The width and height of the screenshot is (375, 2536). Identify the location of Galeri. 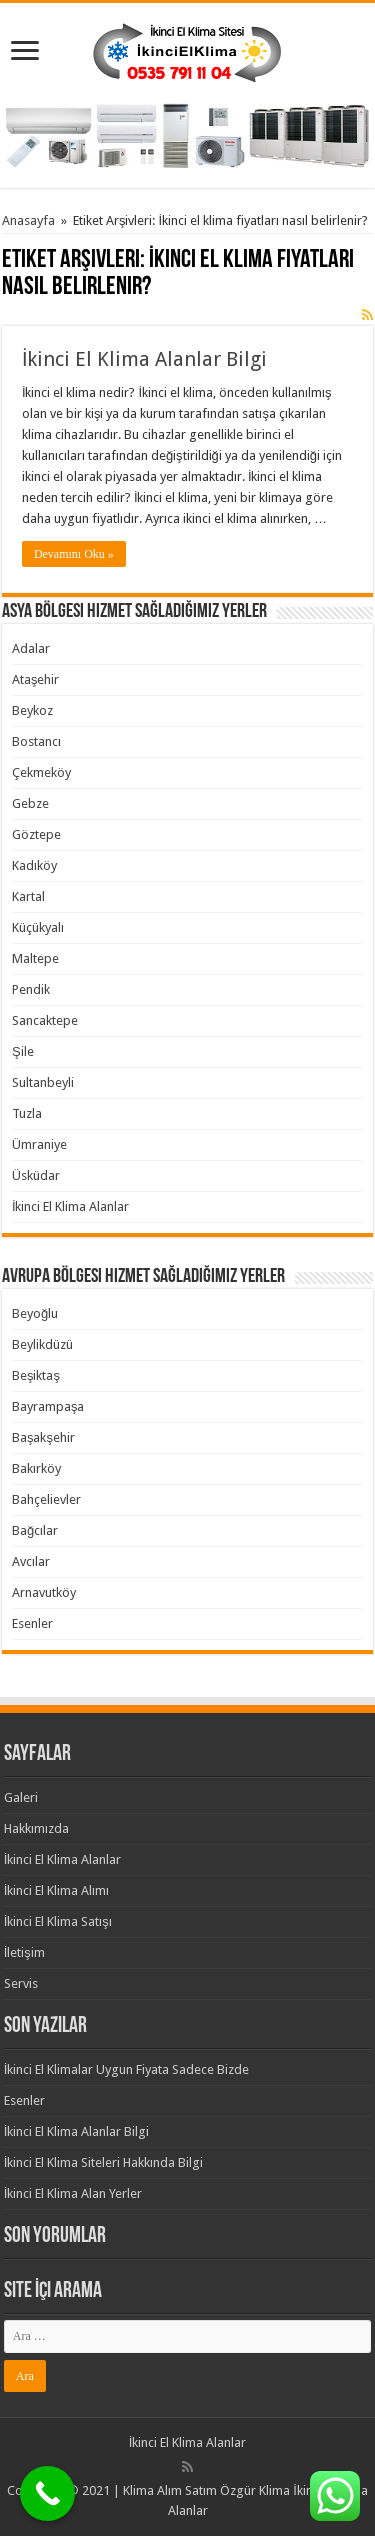
(21, 1797).